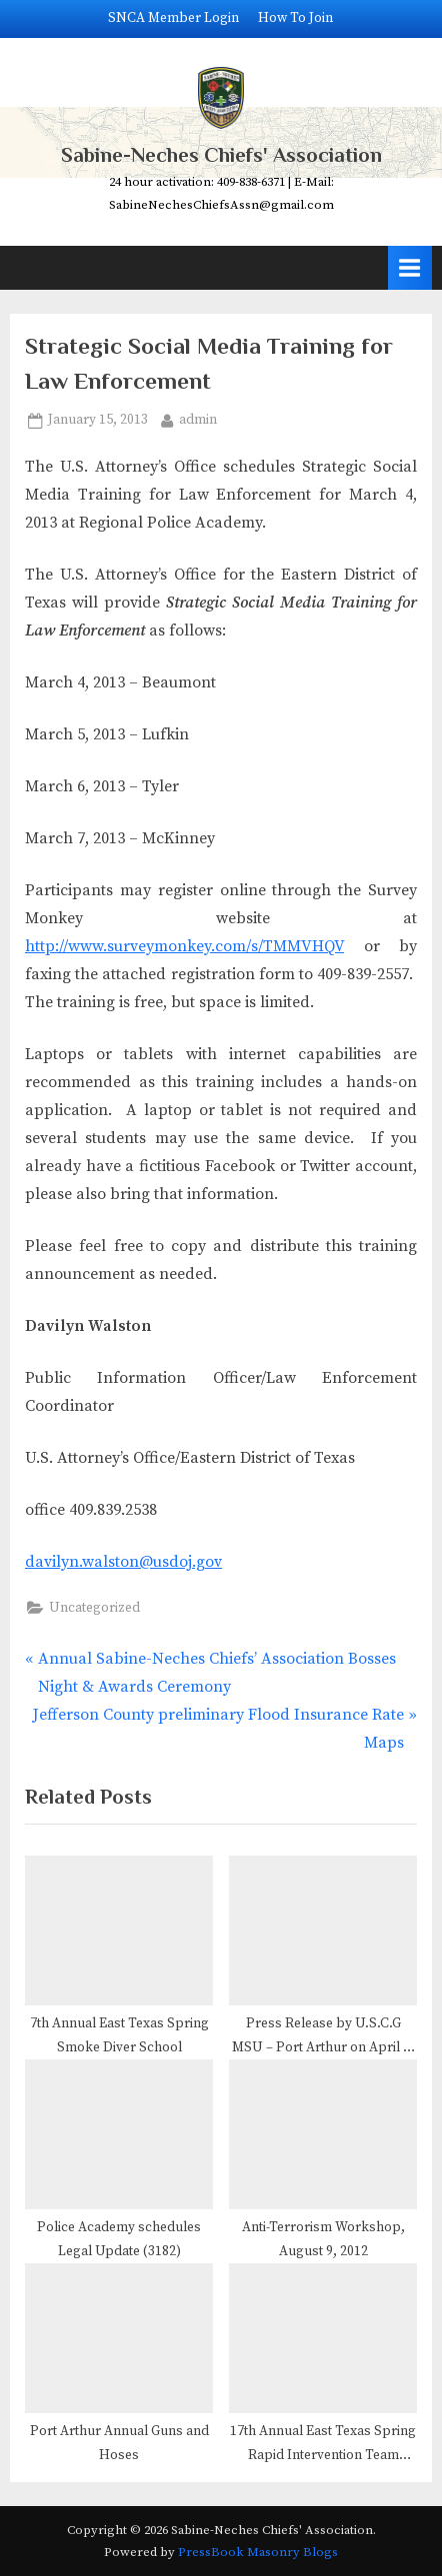 The width and height of the screenshot is (442, 2576). I want to click on How To Join, so click(295, 18).